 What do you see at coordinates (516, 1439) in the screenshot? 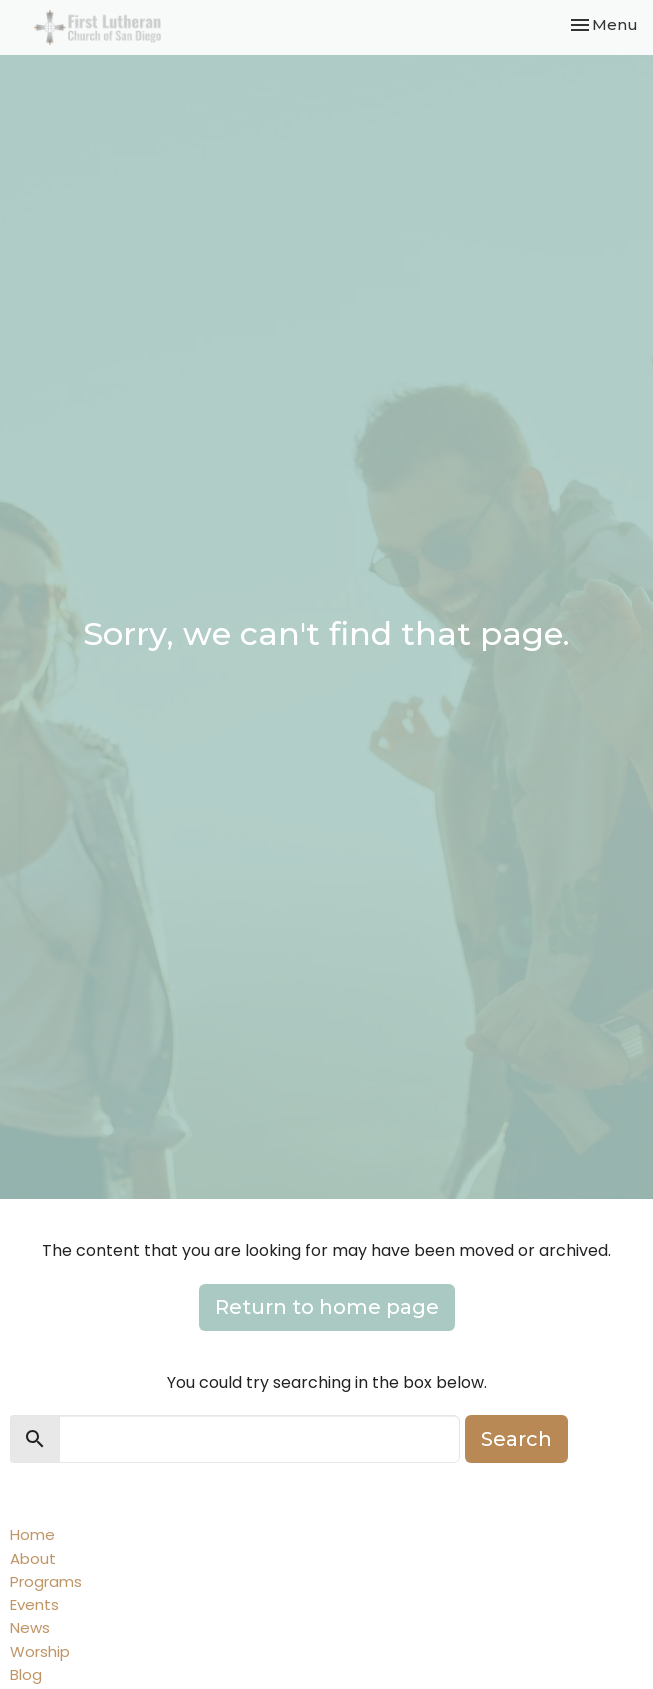
I see `Search` at bounding box center [516, 1439].